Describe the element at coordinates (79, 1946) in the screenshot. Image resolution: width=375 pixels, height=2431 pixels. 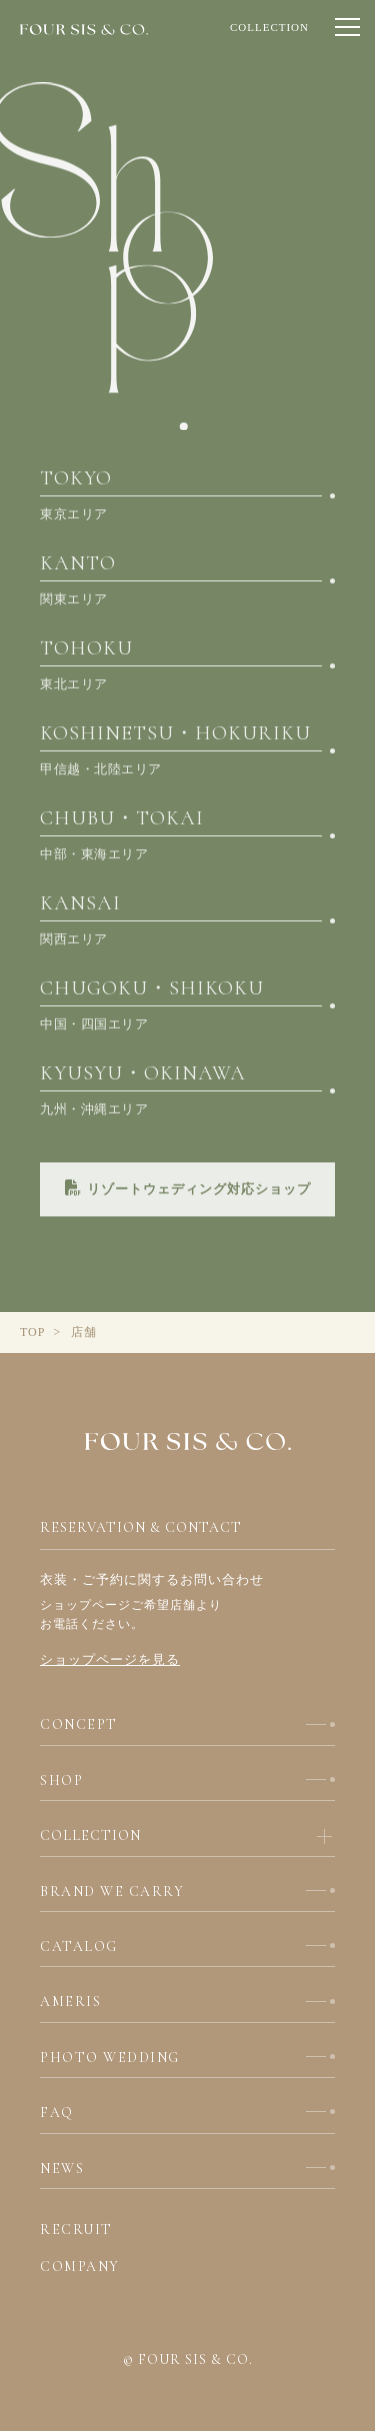
I see `CATALOG` at that location.